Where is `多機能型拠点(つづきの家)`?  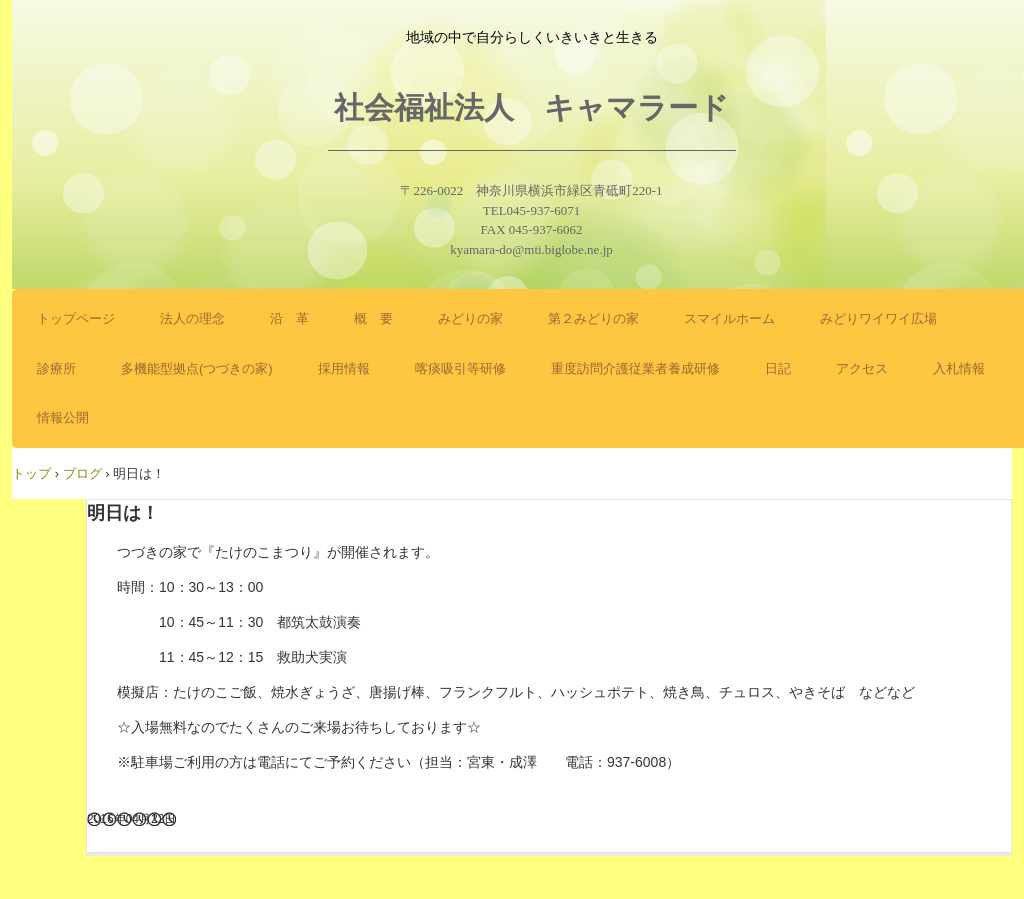 多機能型拠点(つづきの家) is located at coordinates (197, 368).